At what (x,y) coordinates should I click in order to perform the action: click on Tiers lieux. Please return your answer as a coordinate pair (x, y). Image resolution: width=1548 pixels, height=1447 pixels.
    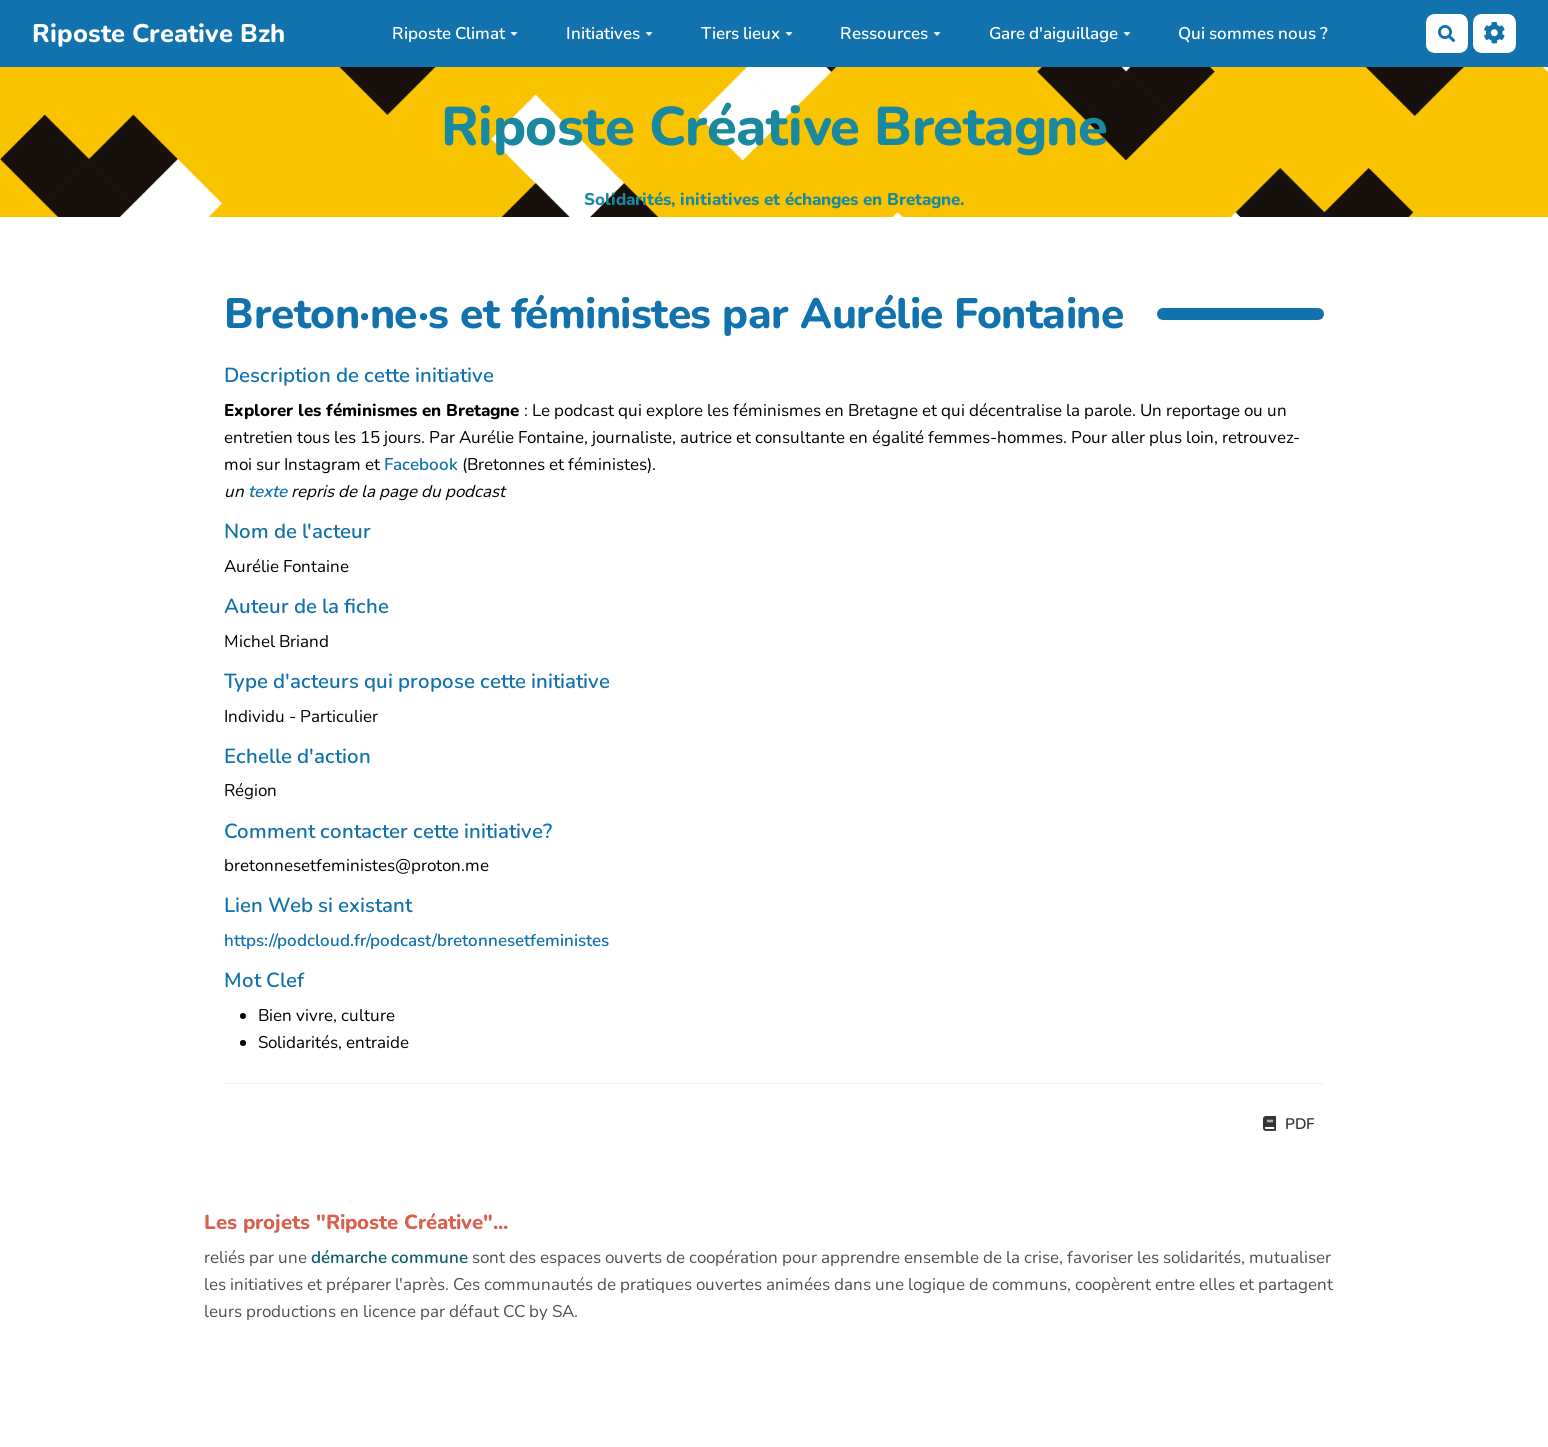
    Looking at the image, I should click on (747, 33).